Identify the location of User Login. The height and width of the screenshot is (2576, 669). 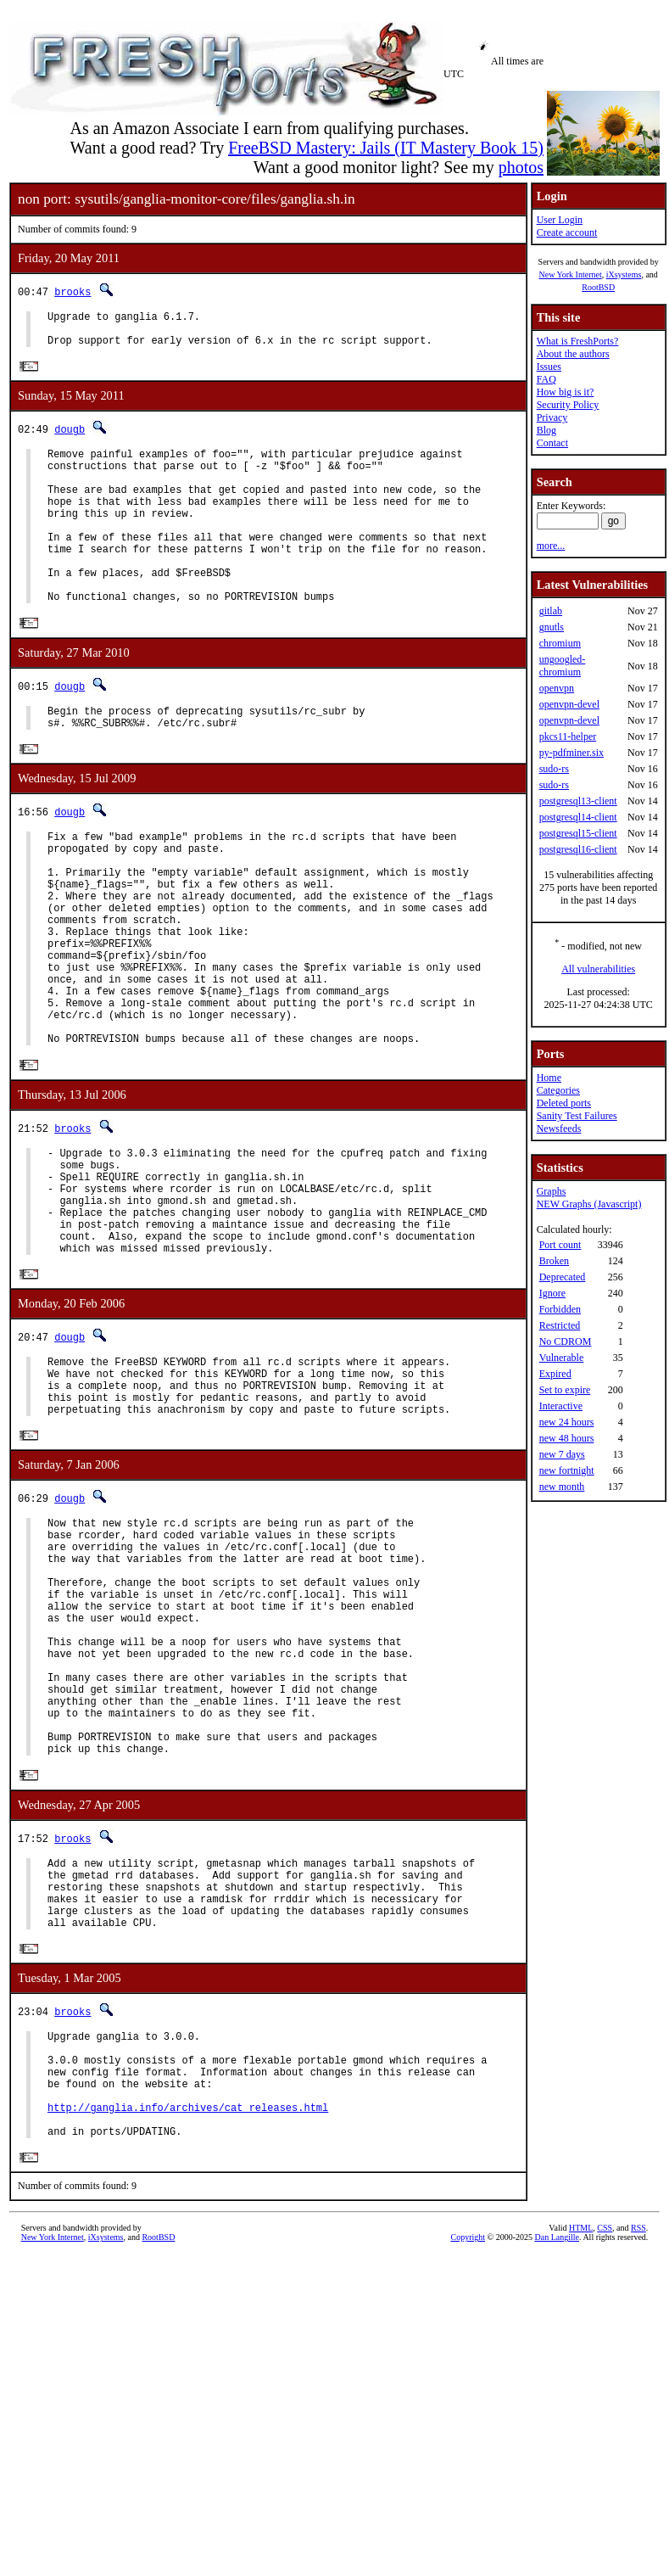
(560, 220).